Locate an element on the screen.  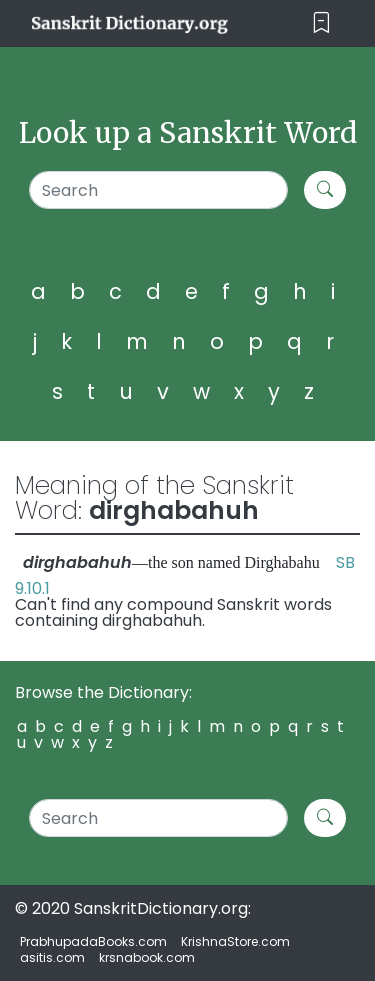
KrishnaStore.com is located at coordinates (235, 941).